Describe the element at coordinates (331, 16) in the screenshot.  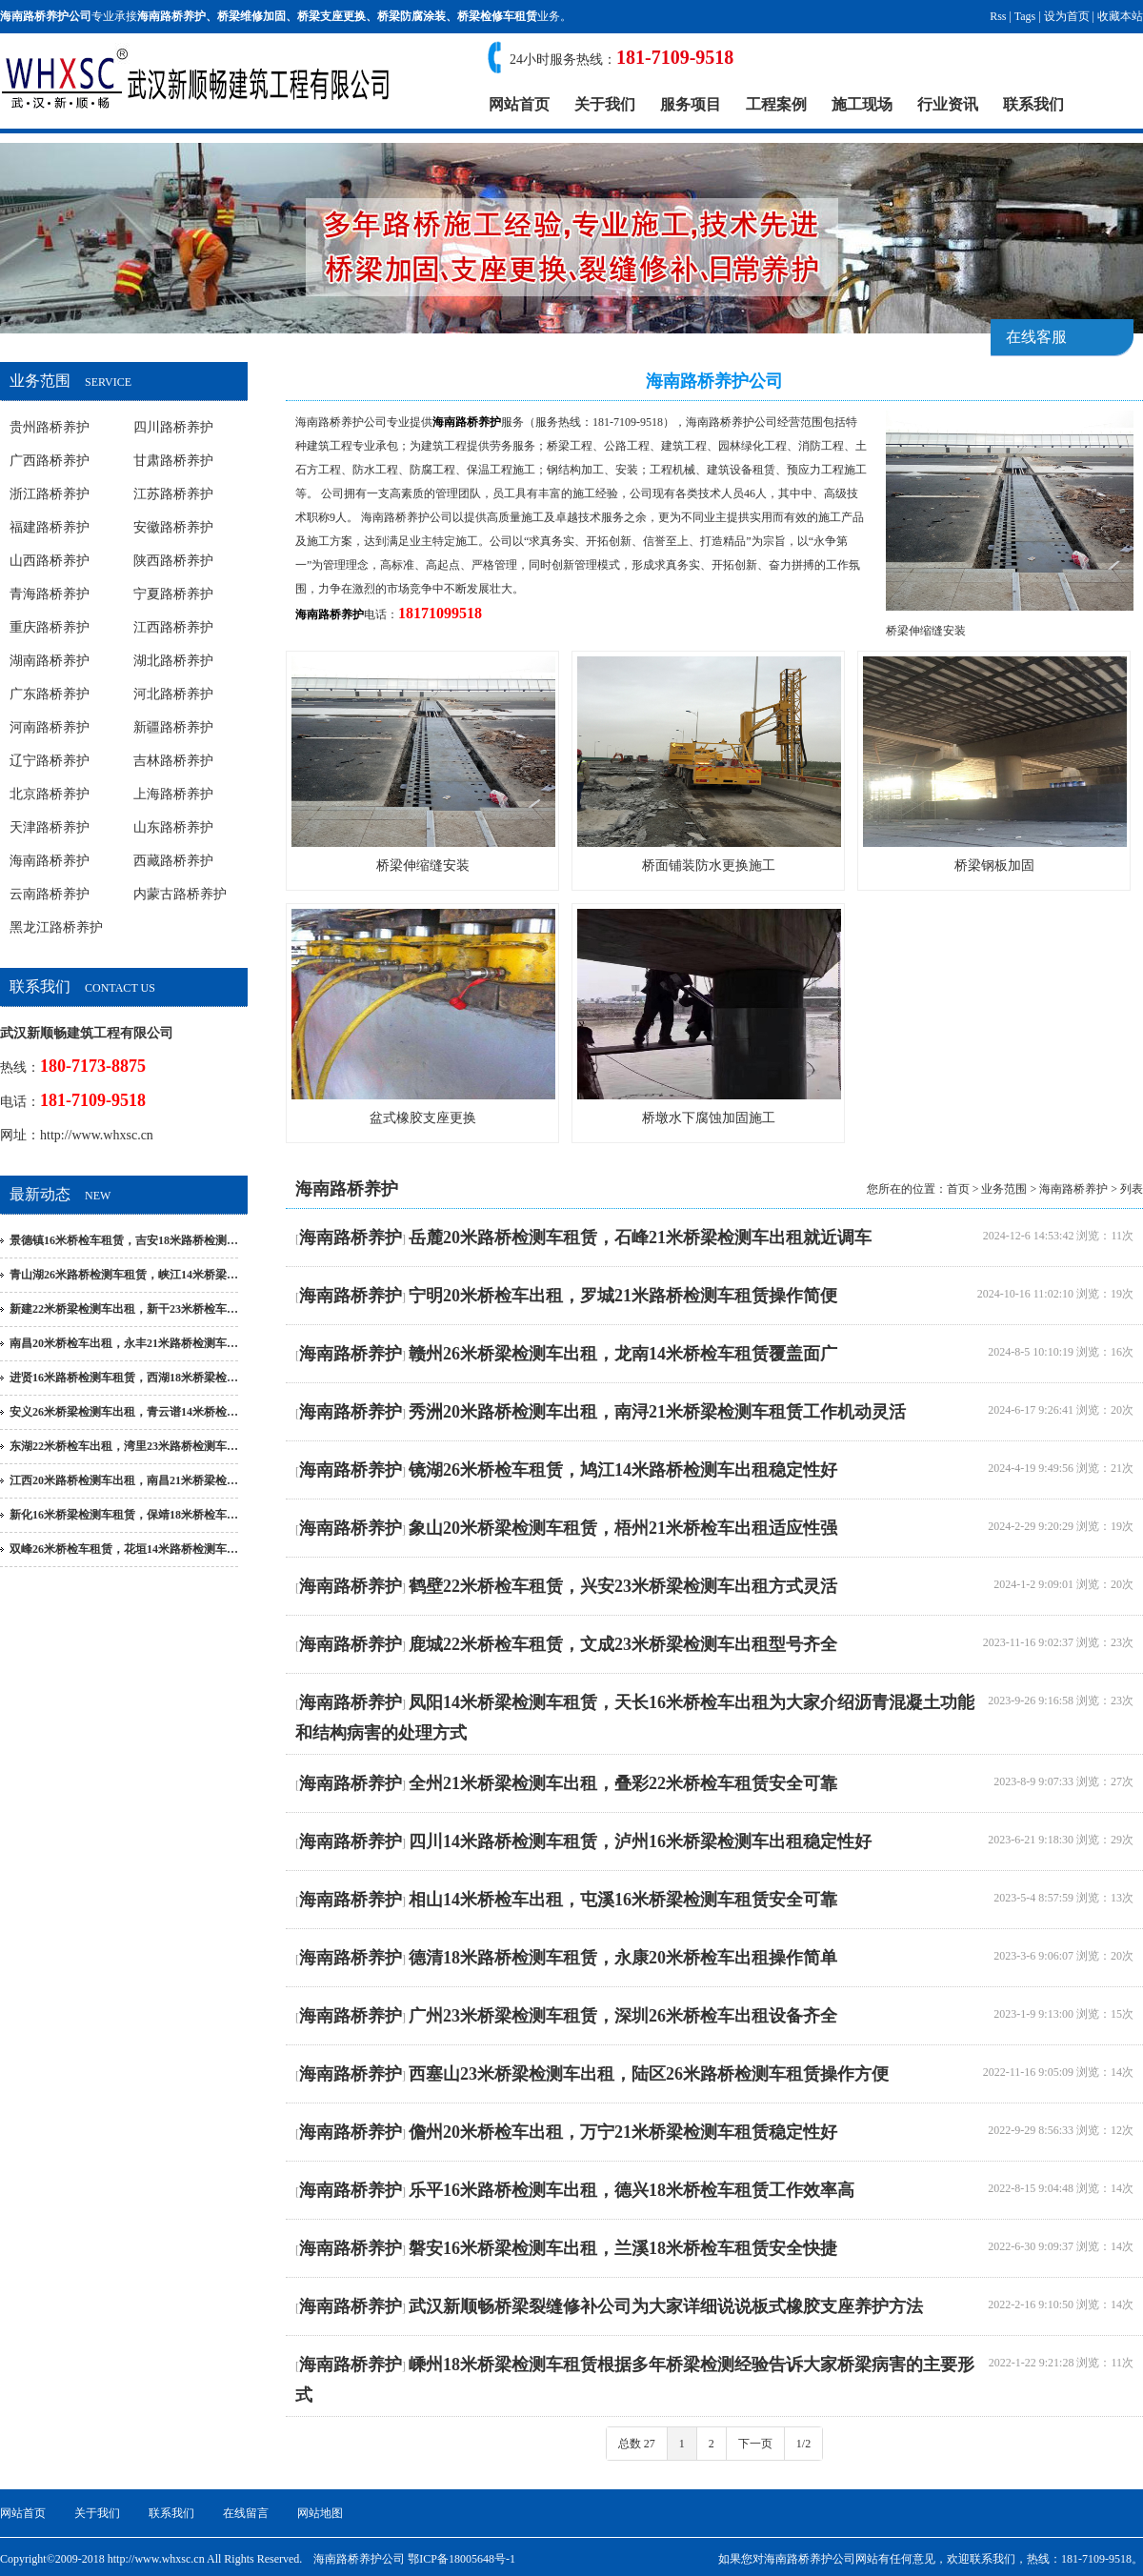
I see `桥梁支座更换` at that location.